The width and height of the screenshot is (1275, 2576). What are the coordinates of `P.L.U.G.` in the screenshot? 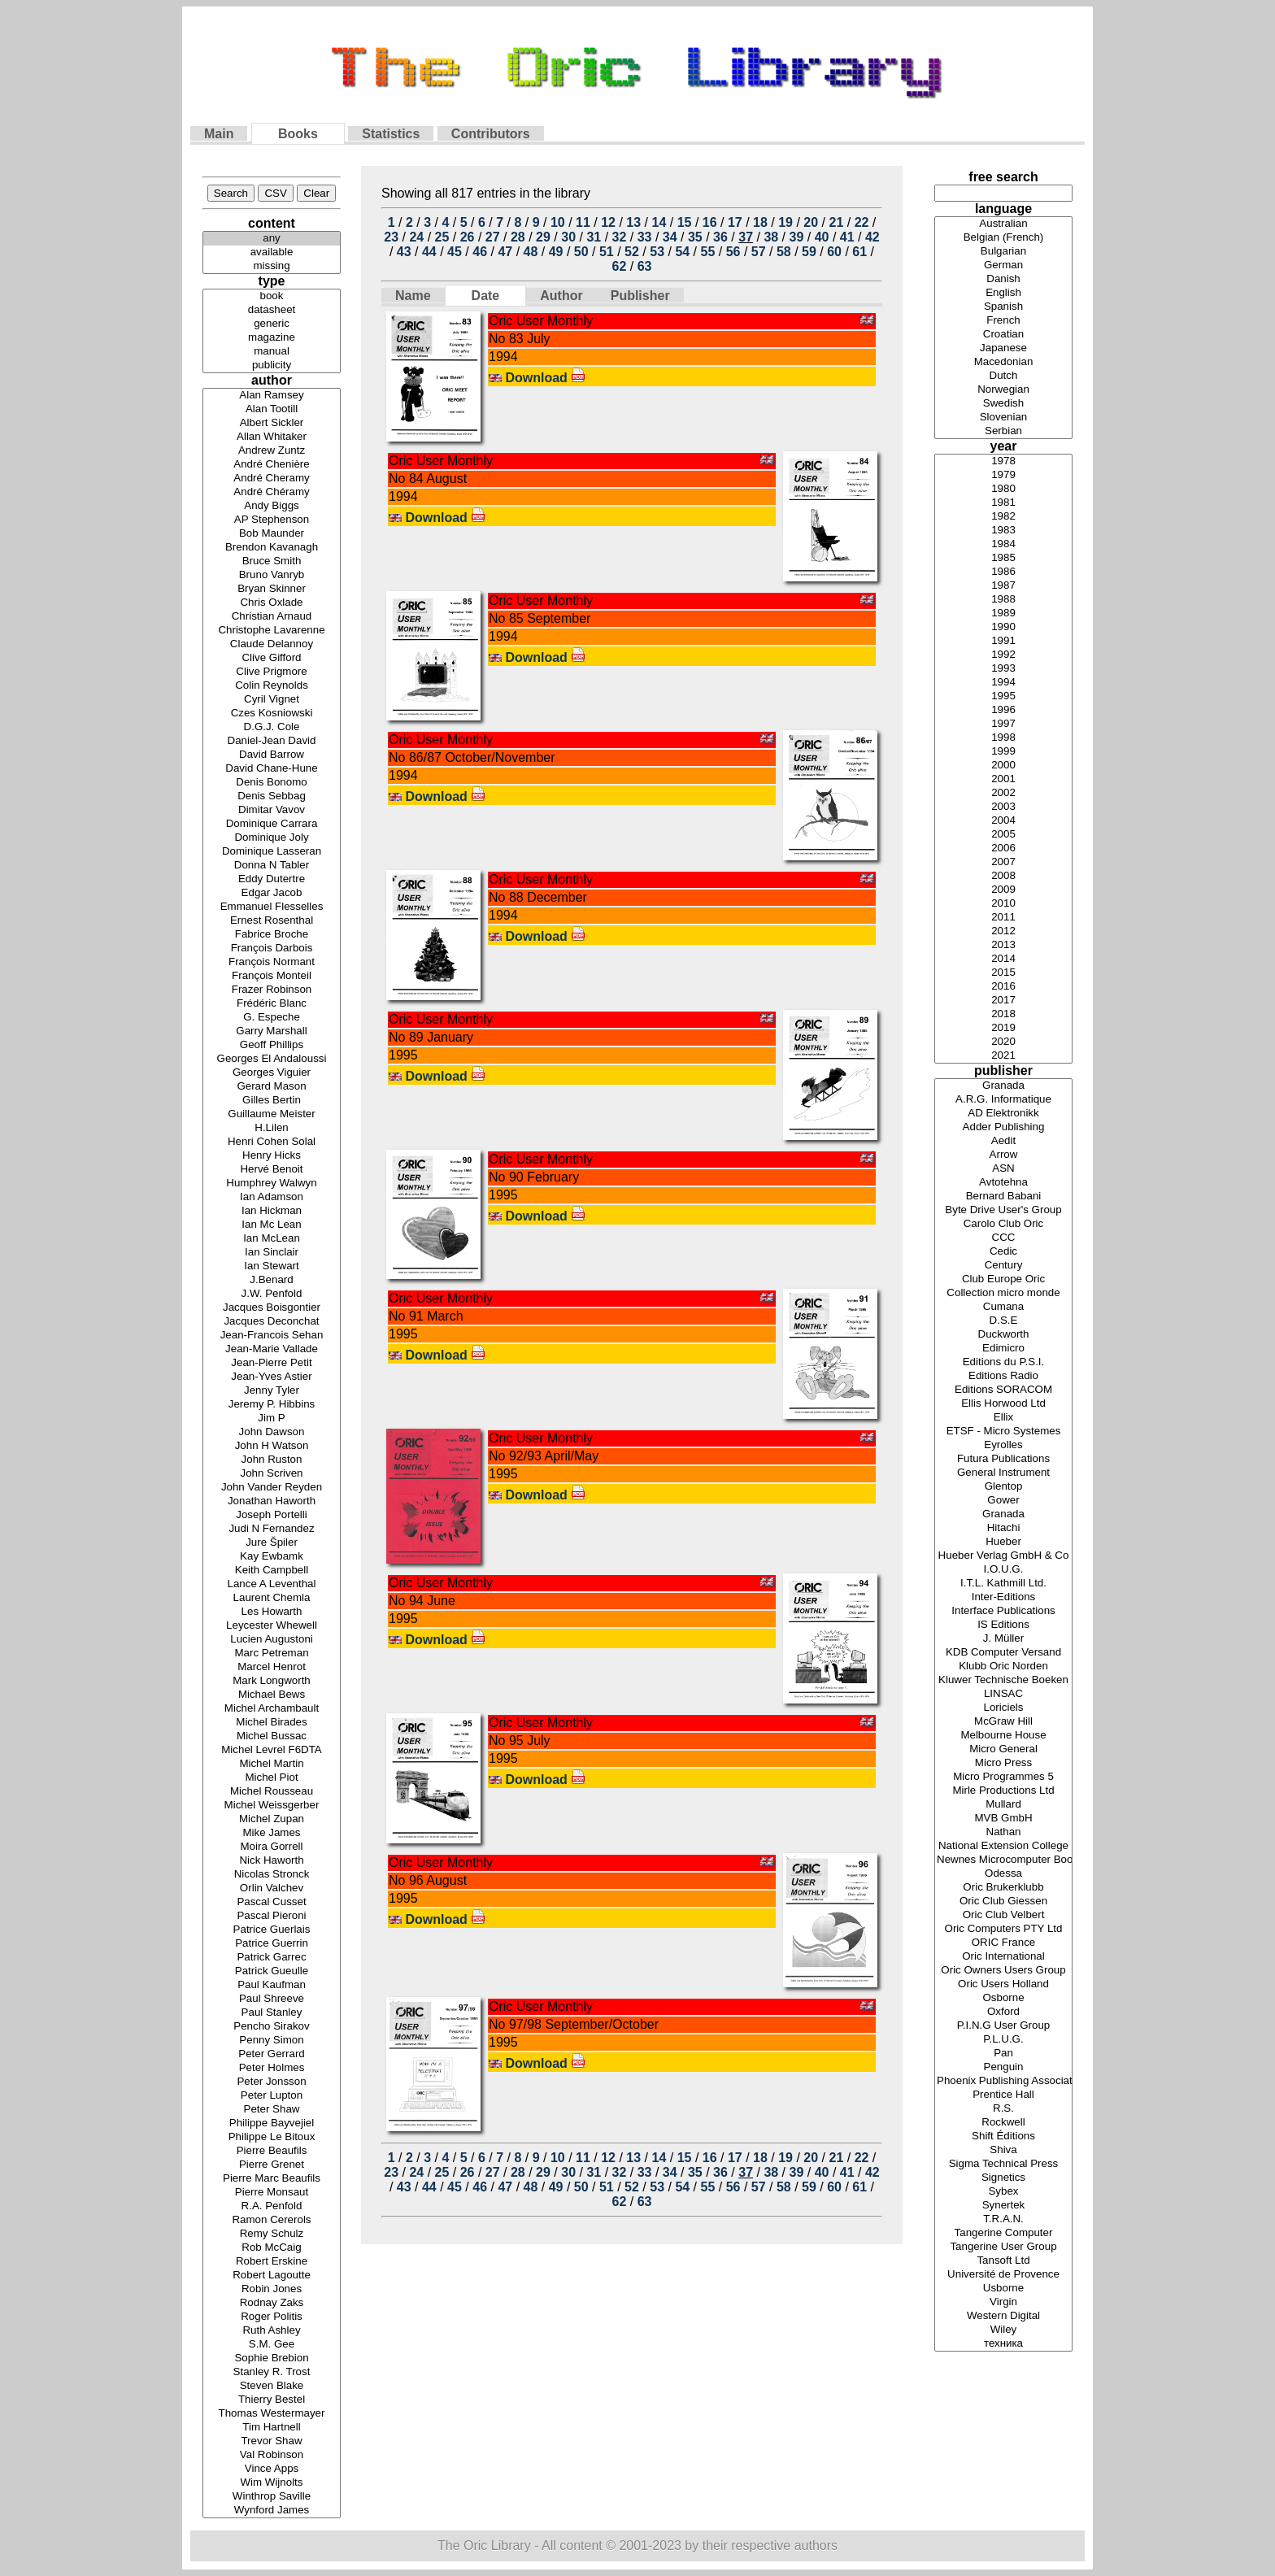 It's located at (1003, 2040).